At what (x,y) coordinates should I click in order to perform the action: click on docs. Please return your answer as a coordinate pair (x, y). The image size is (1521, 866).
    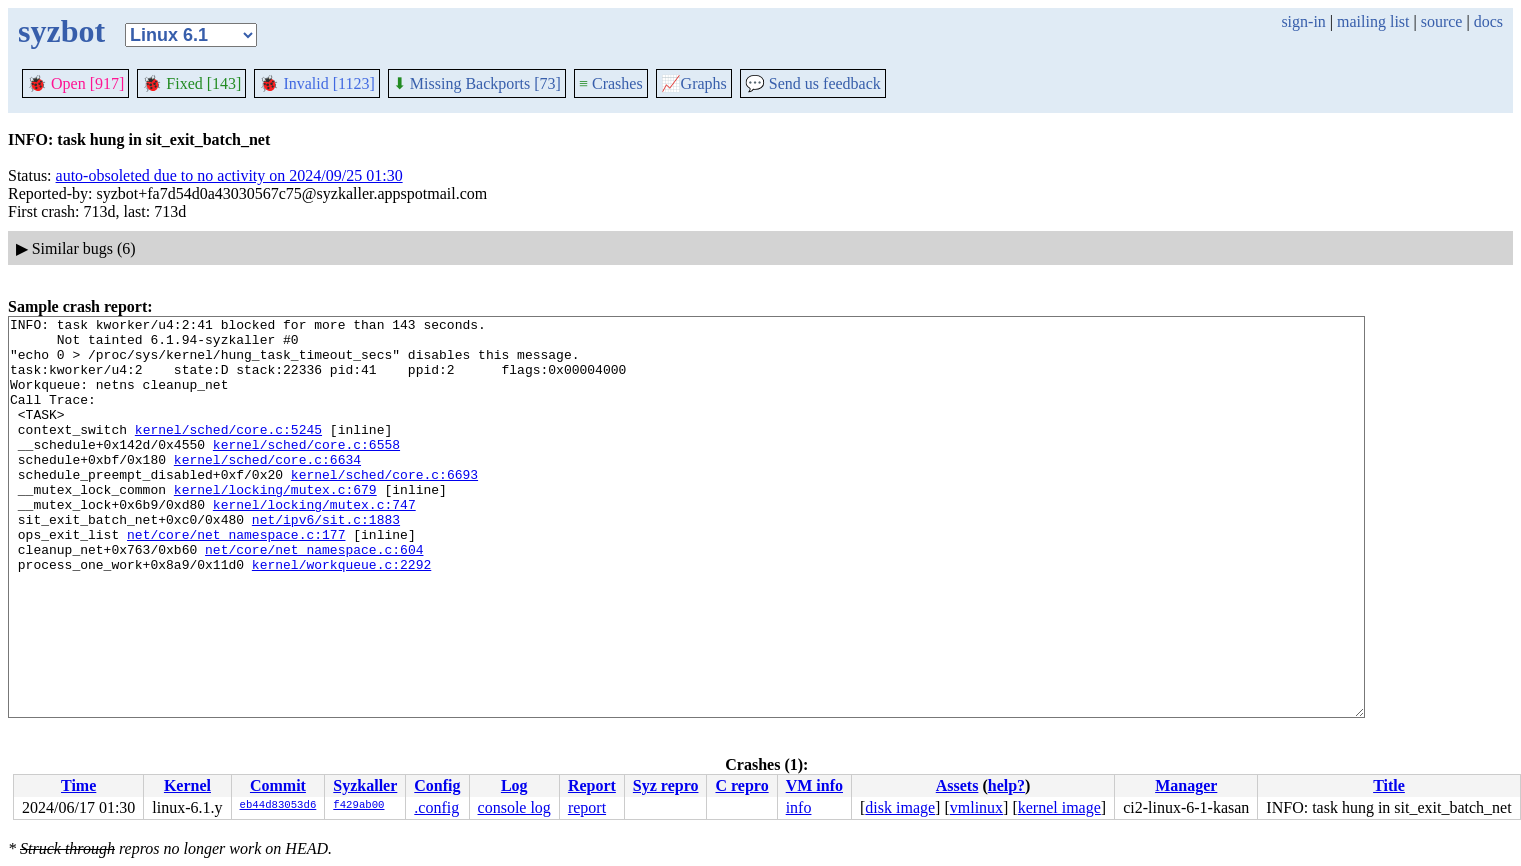
    Looking at the image, I should click on (1488, 21).